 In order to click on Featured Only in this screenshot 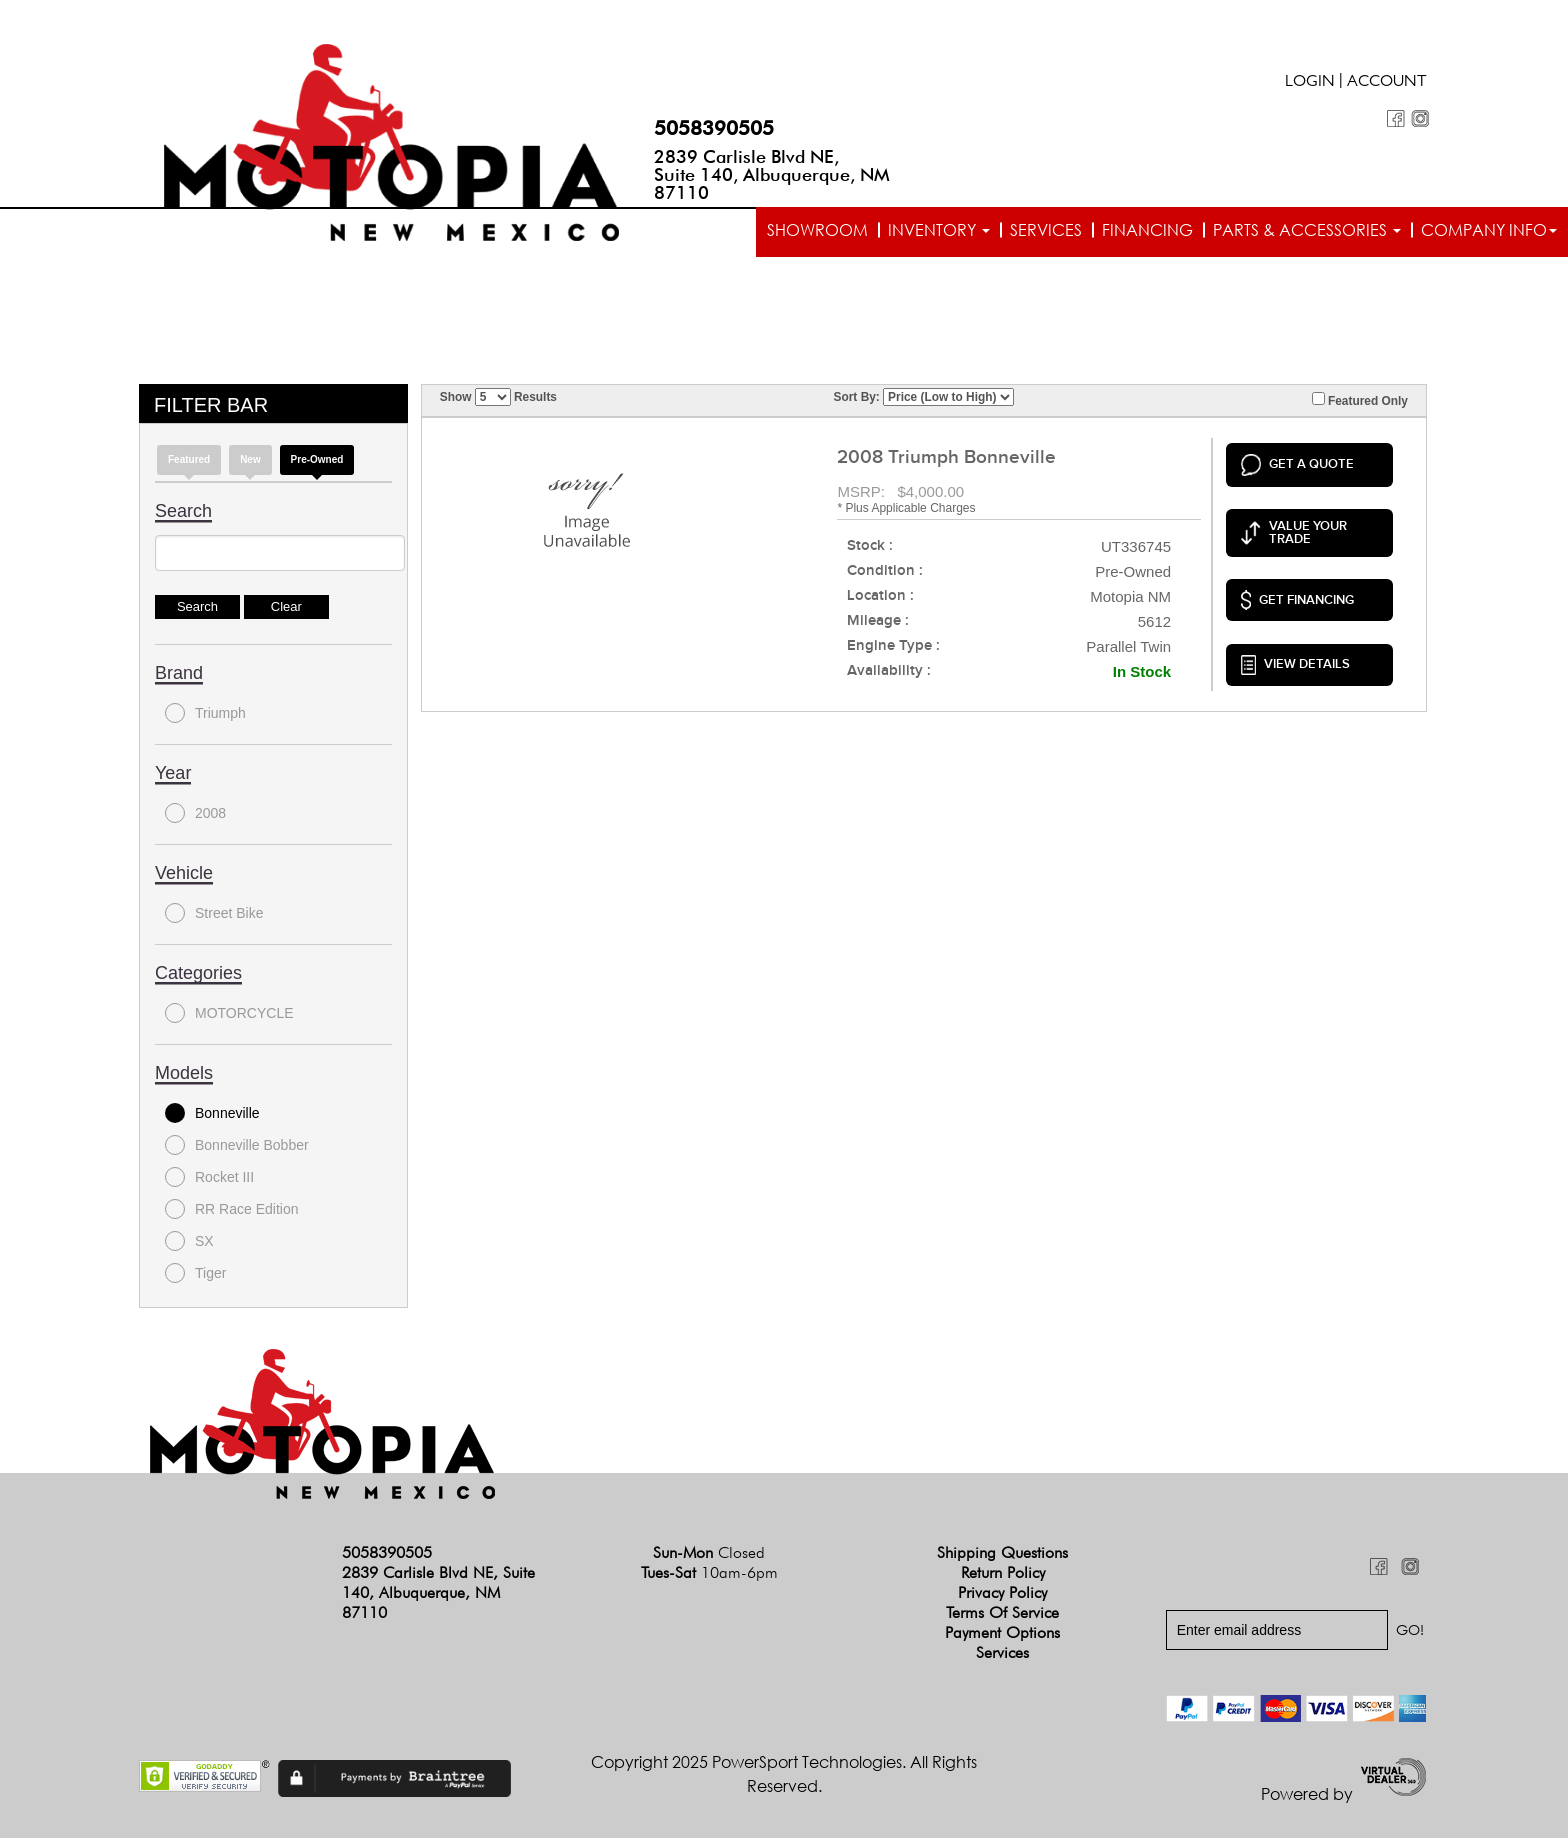, I will do `click(1360, 400)`.